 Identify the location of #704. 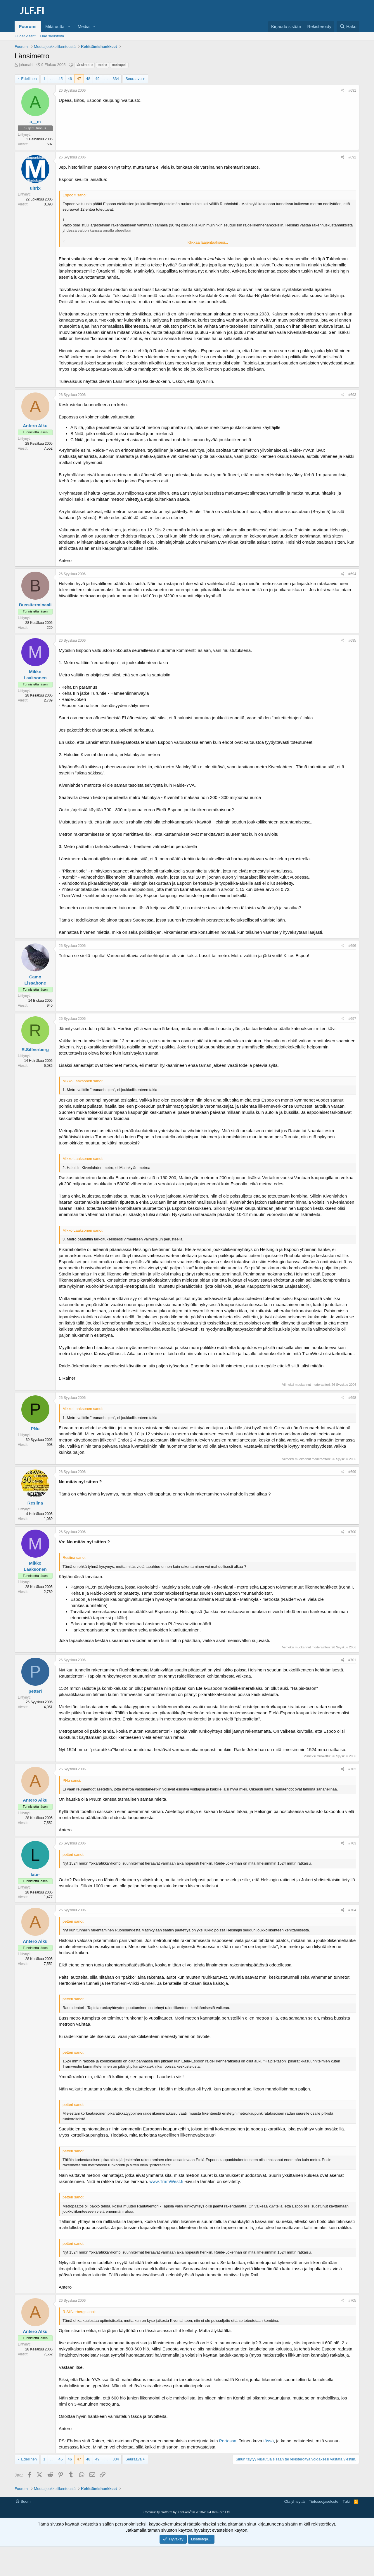
(352, 1910).